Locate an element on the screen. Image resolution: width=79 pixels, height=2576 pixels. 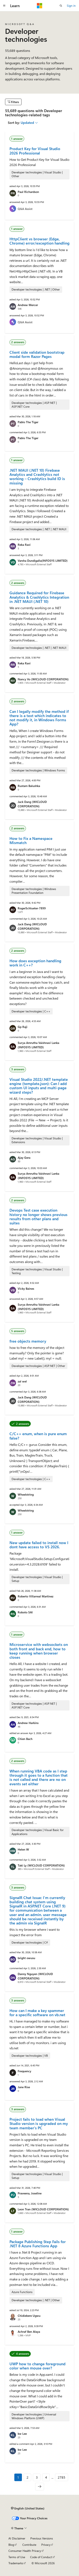
Reka Ravi is located at coordinates (24, 545).